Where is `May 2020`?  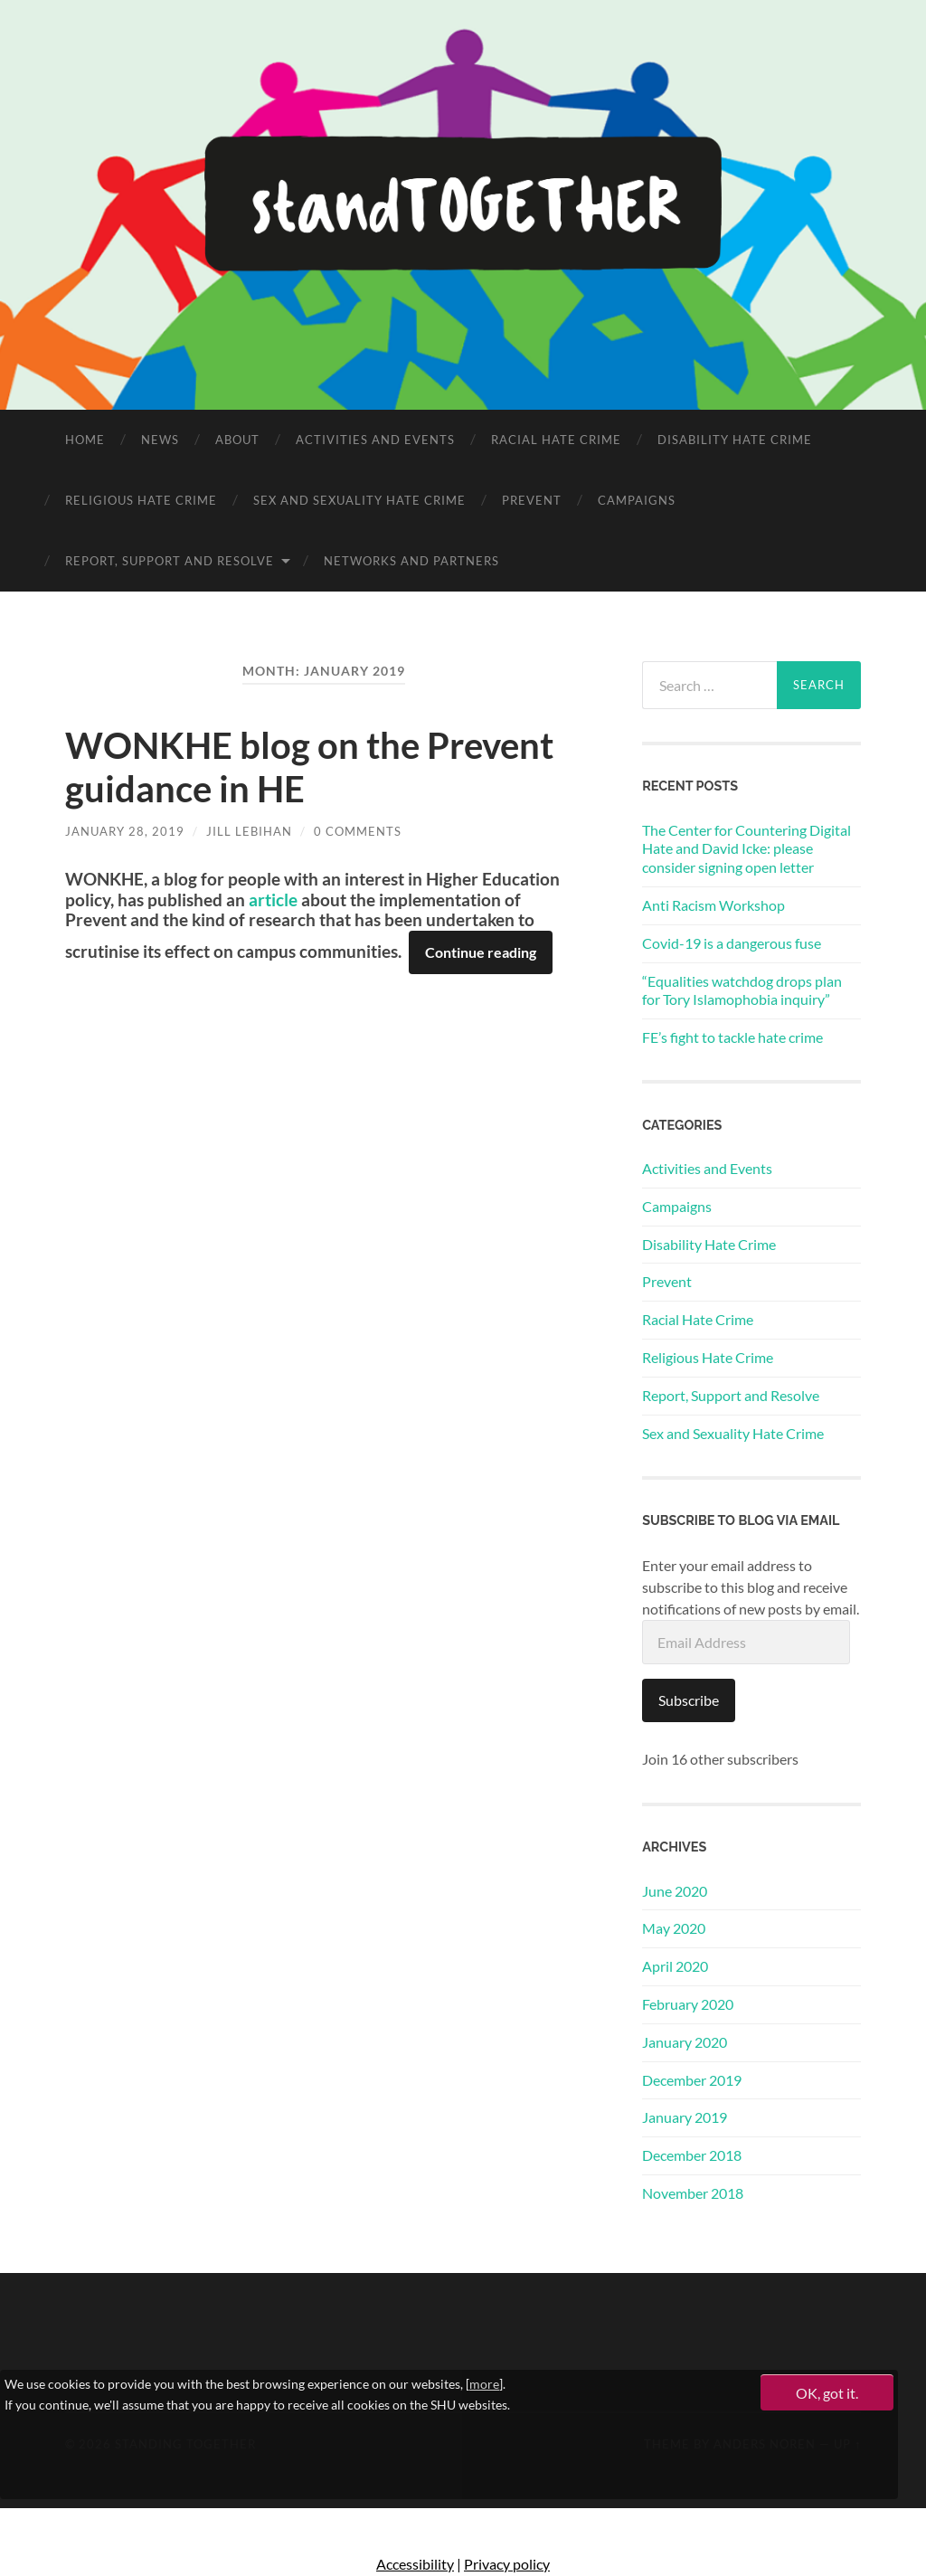 May 2020 is located at coordinates (673, 1928).